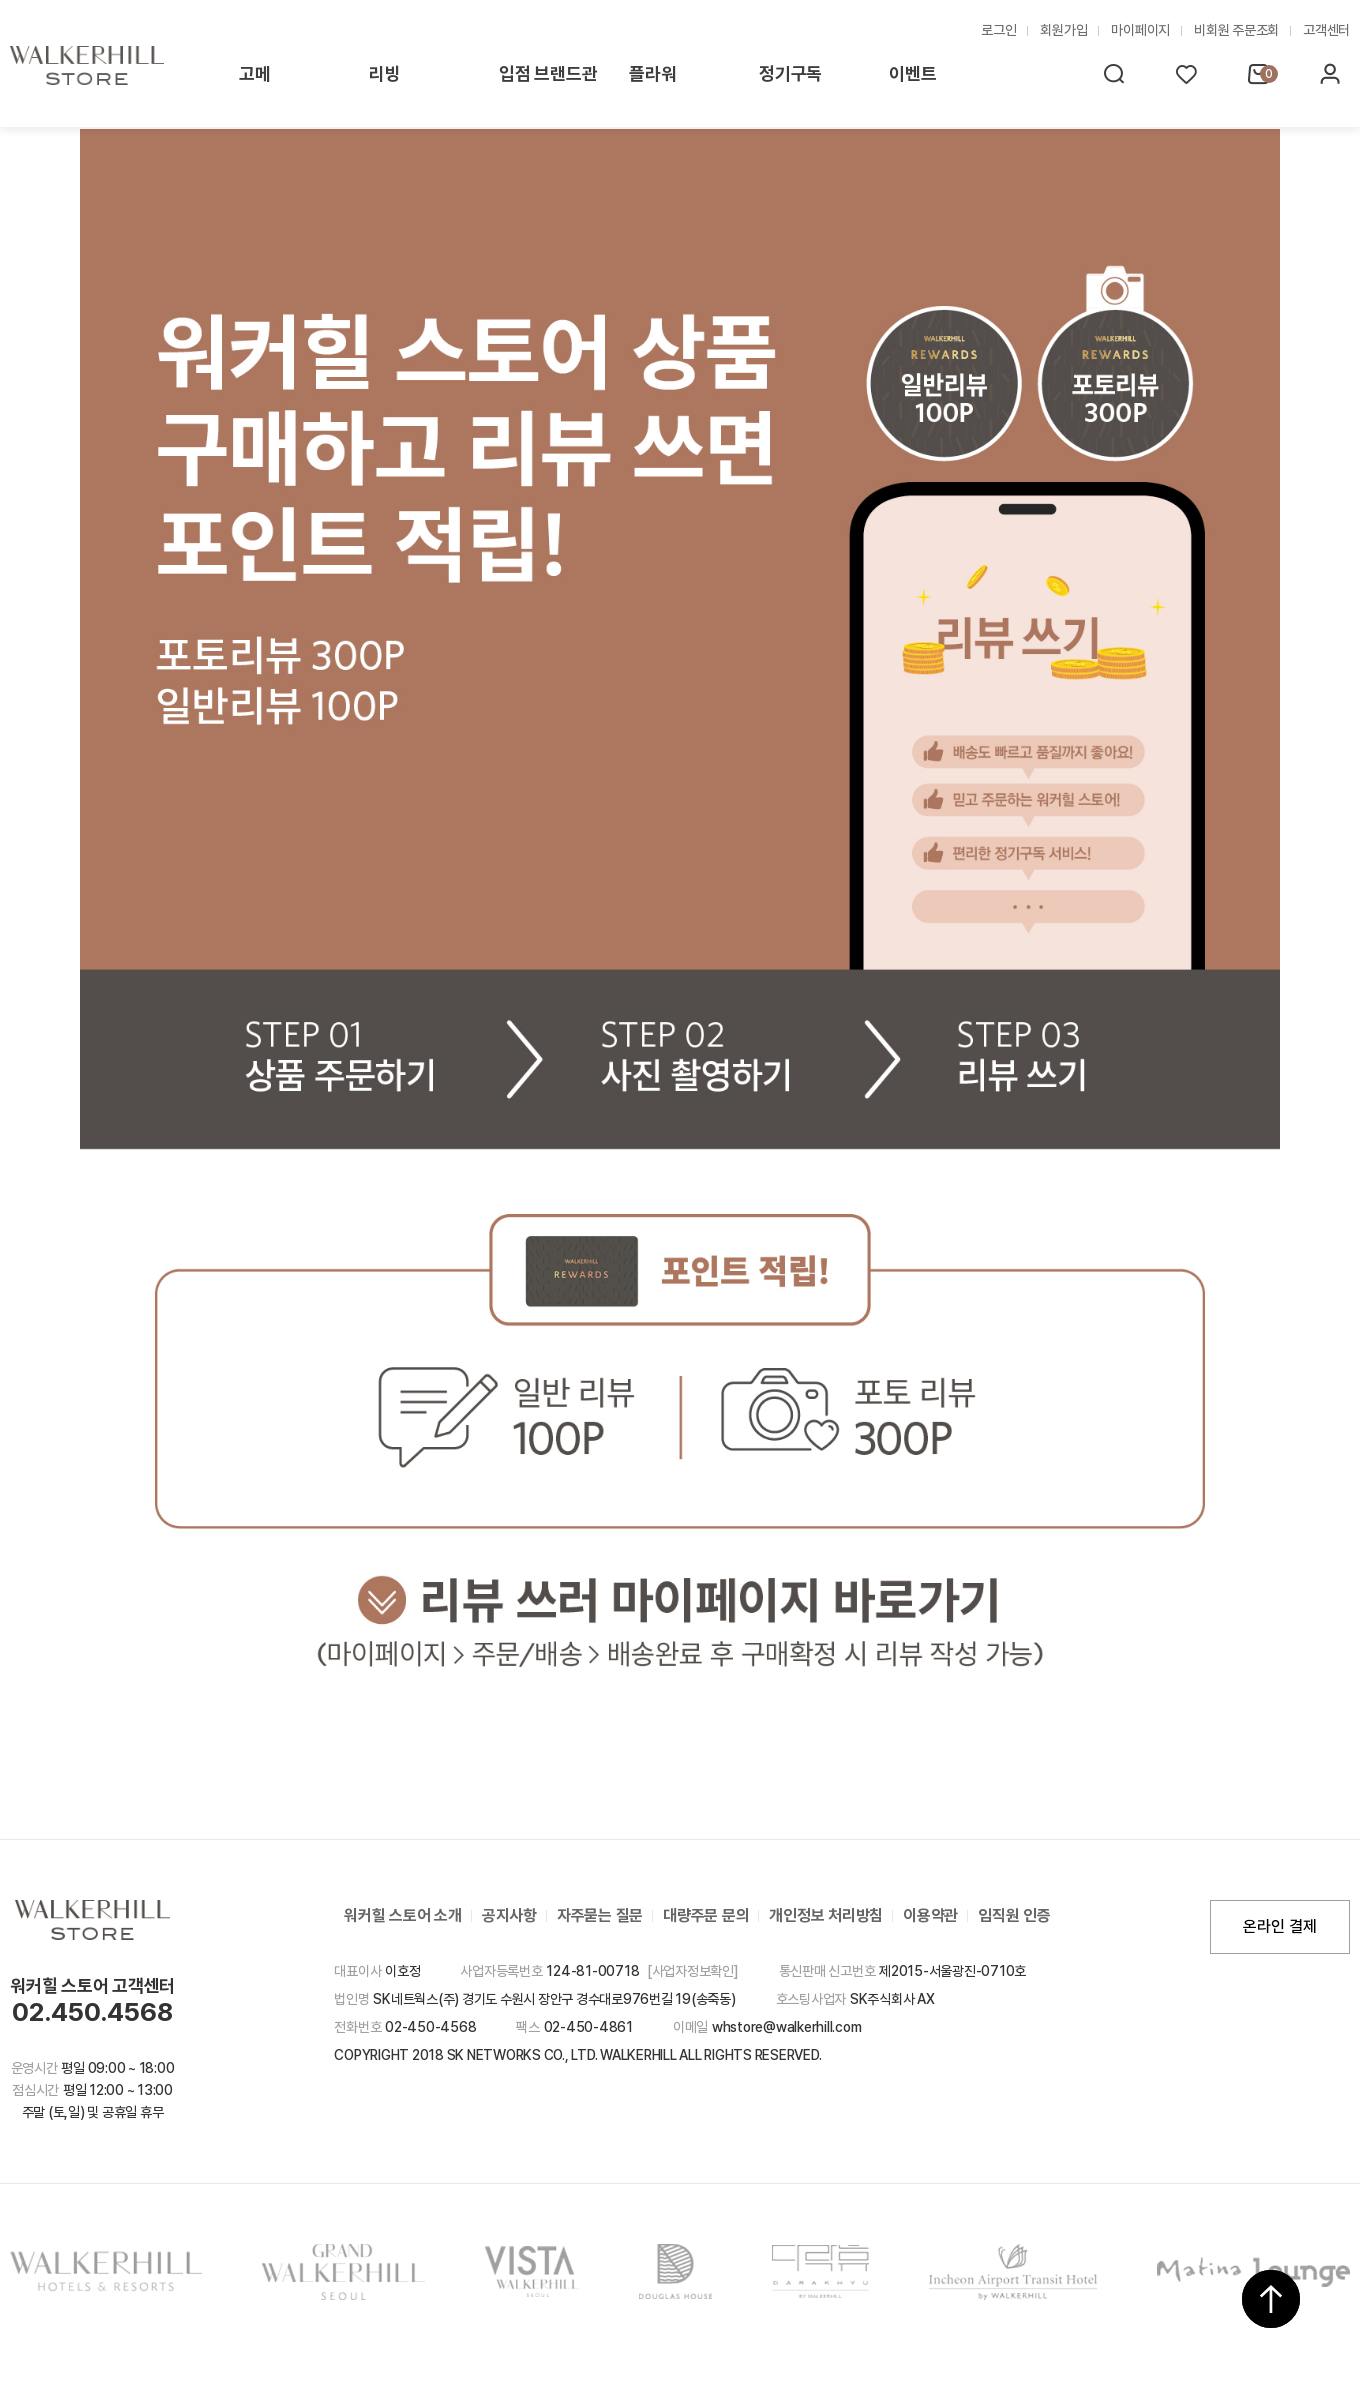 The height and width of the screenshot is (2398, 1360). Describe the element at coordinates (1140, 30) in the screenshot. I see `마이페이지` at that location.